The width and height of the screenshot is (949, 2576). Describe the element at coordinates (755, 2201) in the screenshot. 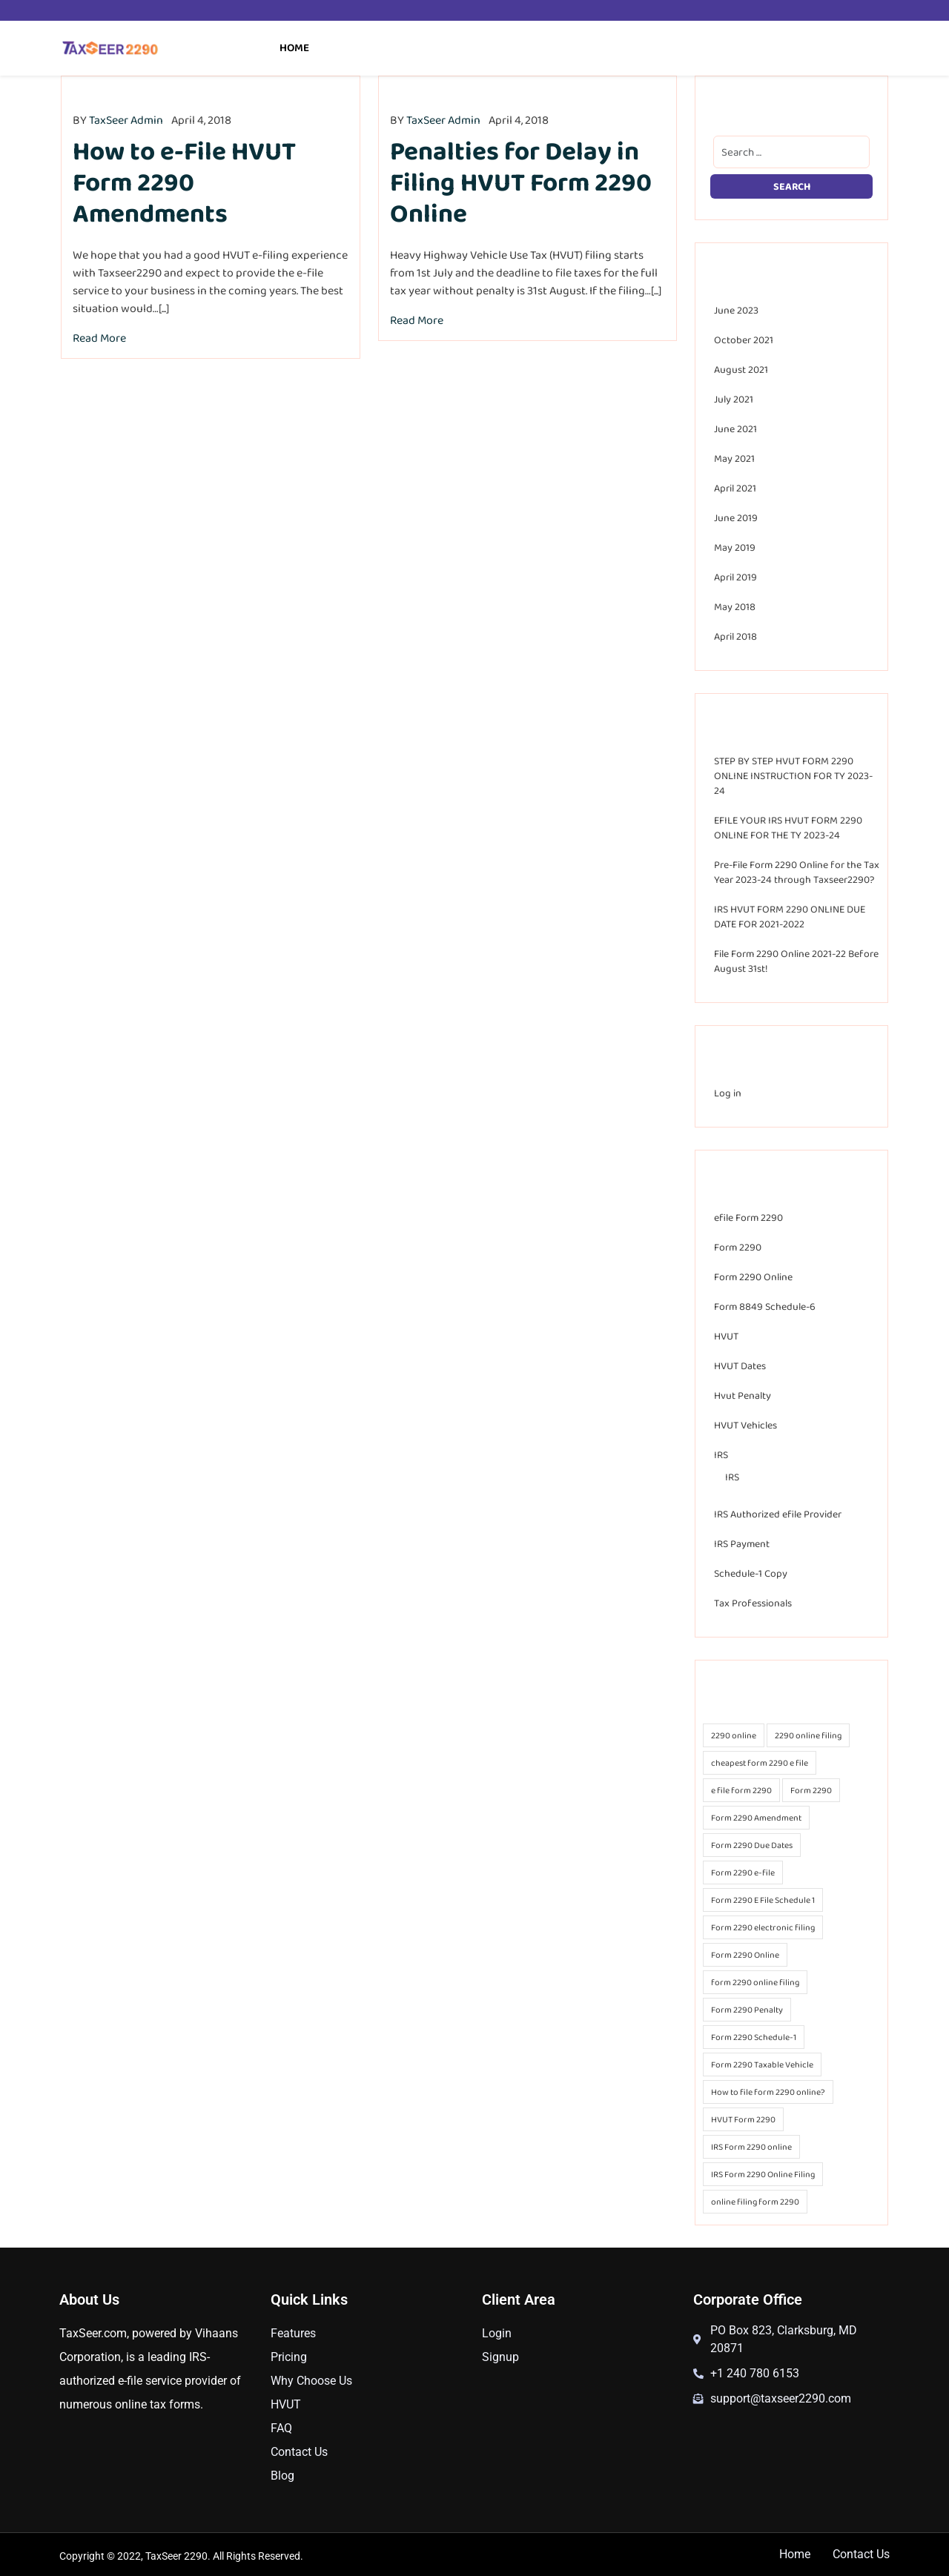

I see `online filing form 2290 [online filing form 2290 (14 items)]` at that location.